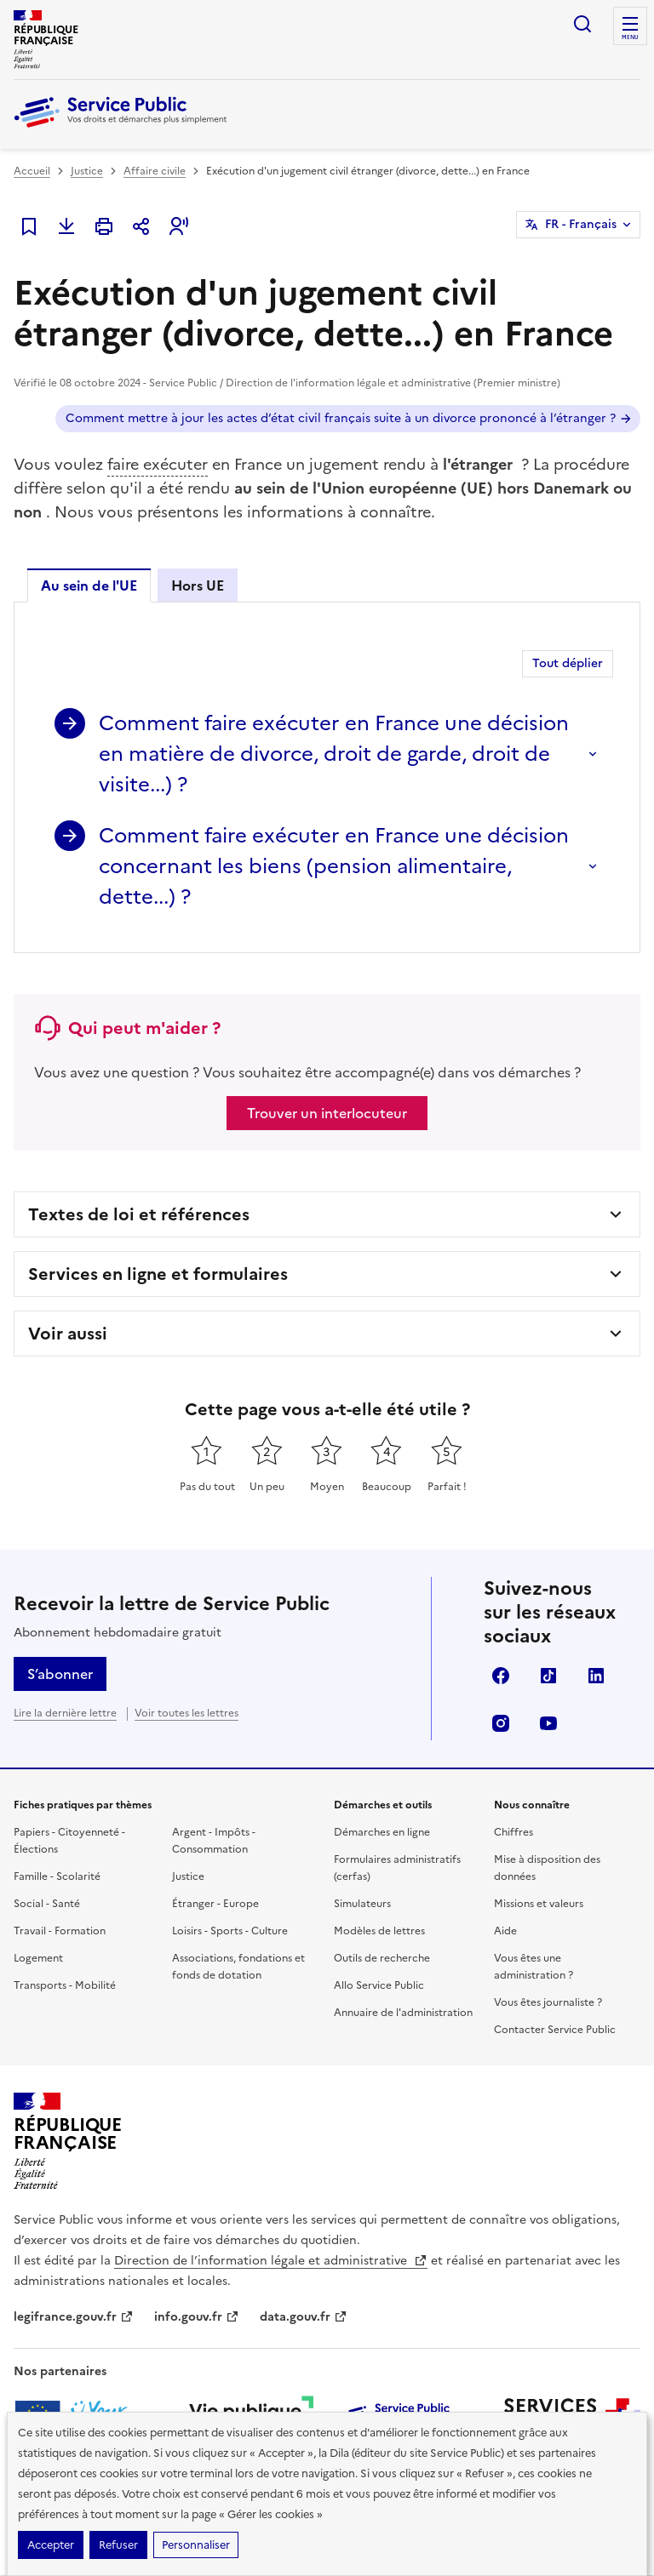  Describe the element at coordinates (47, 1903) in the screenshot. I see `Social - Santé` at that location.